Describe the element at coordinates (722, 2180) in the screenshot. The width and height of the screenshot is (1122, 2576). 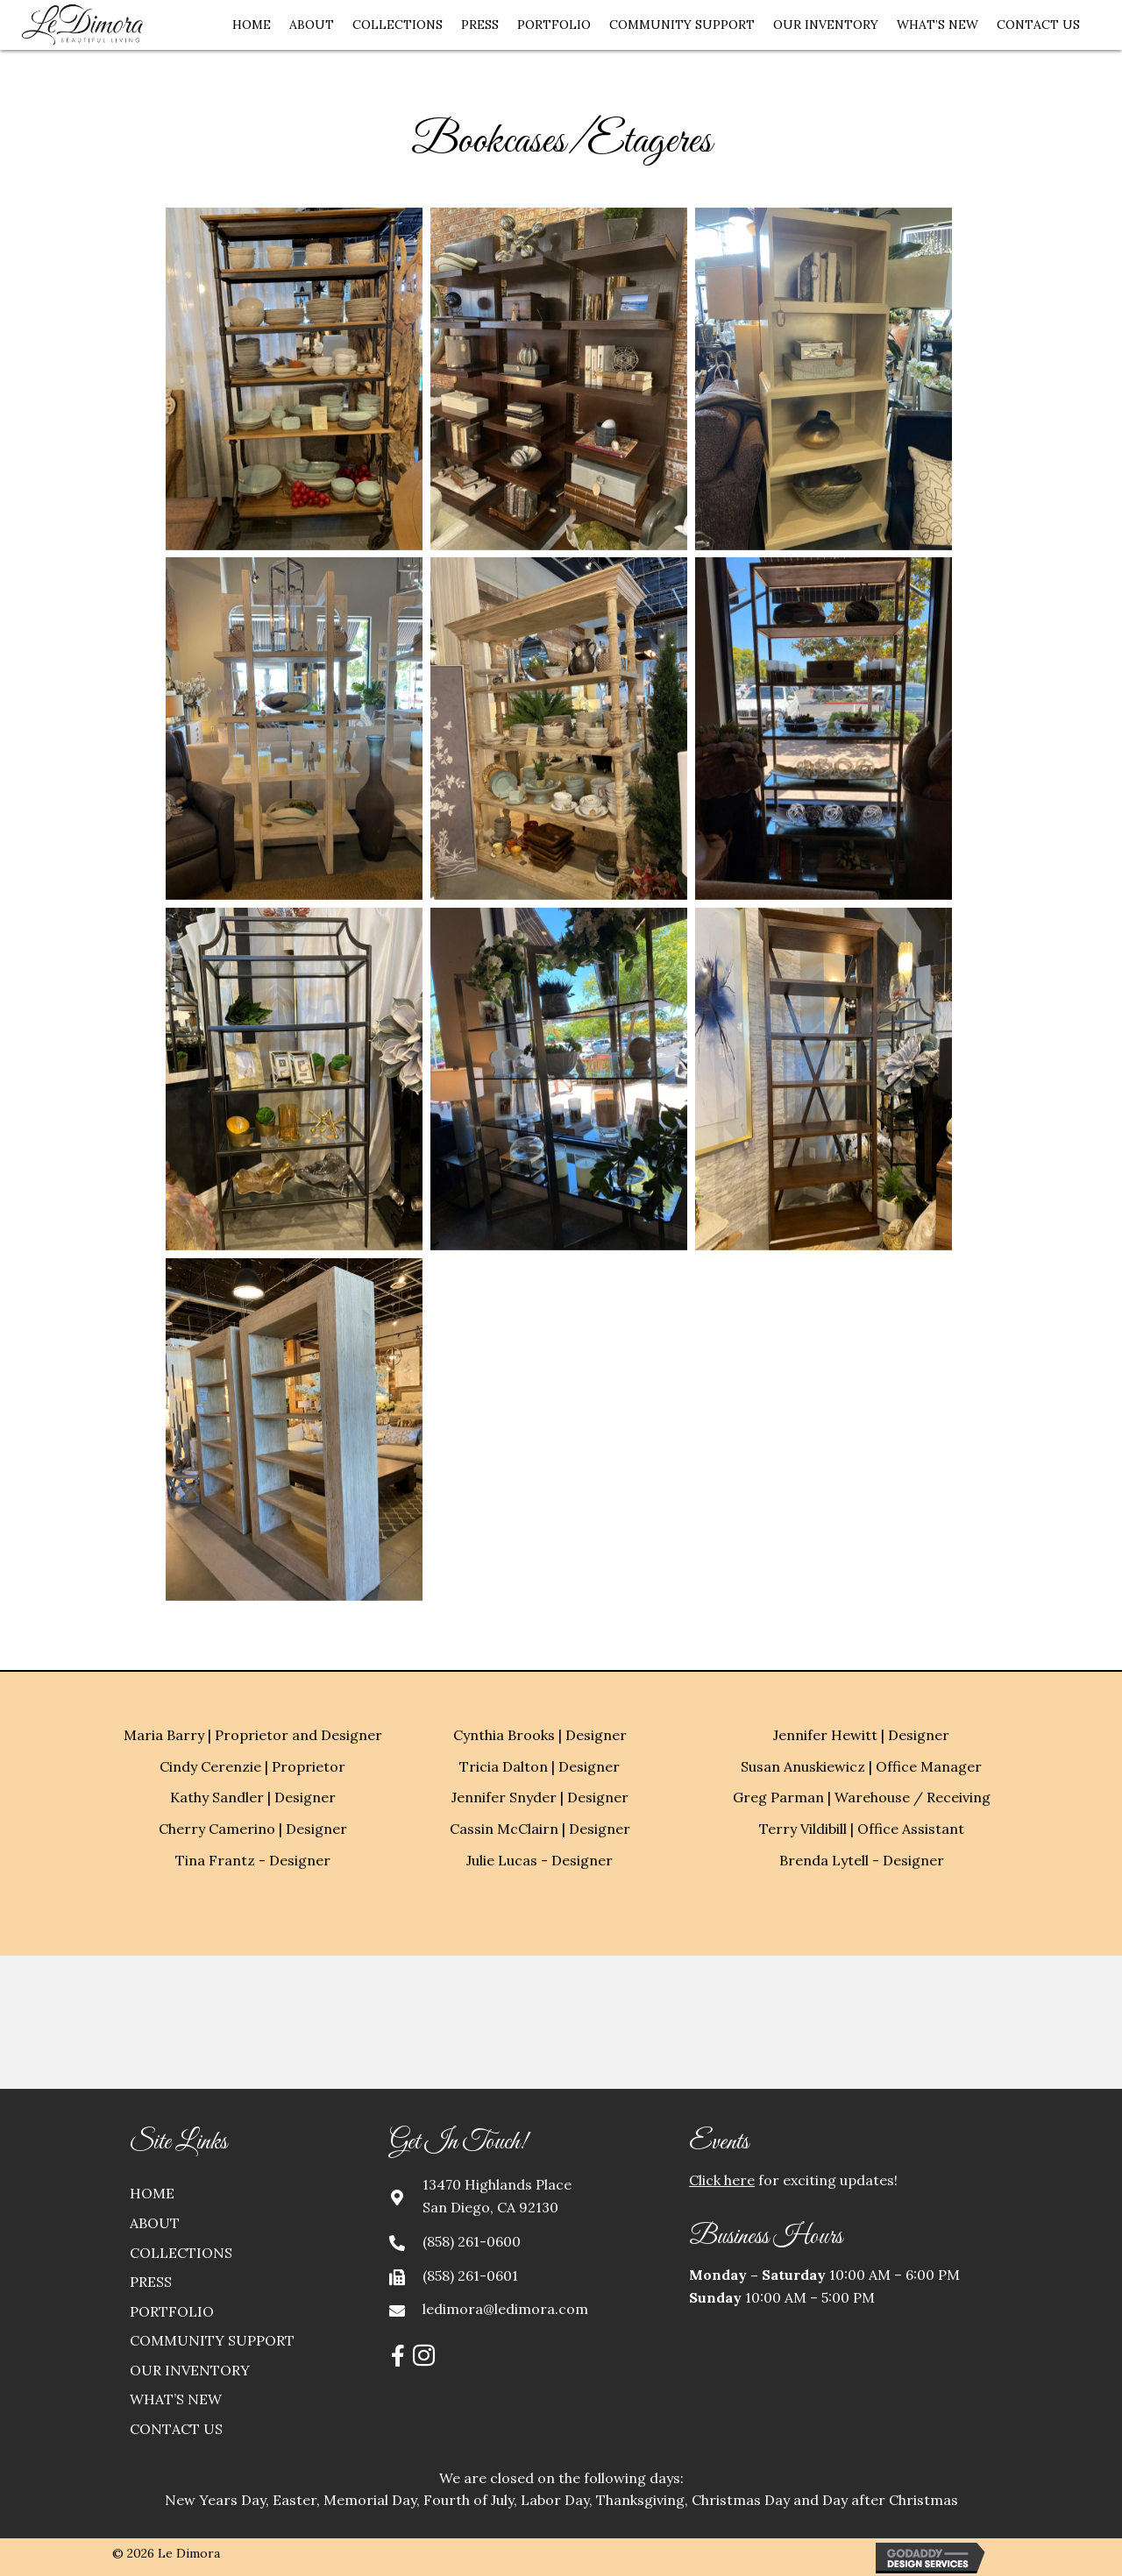
I see `Click here` at that location.